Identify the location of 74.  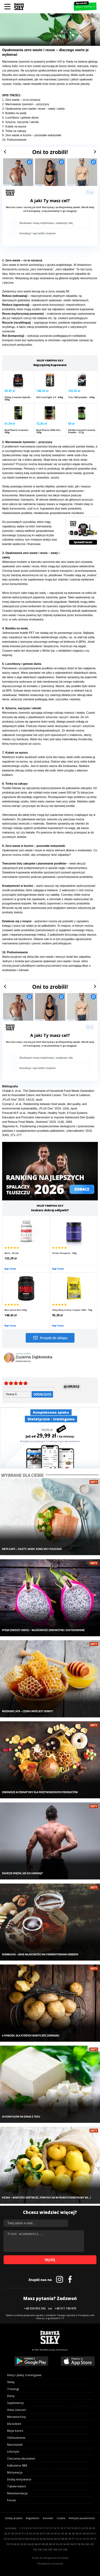
(83, 2539).